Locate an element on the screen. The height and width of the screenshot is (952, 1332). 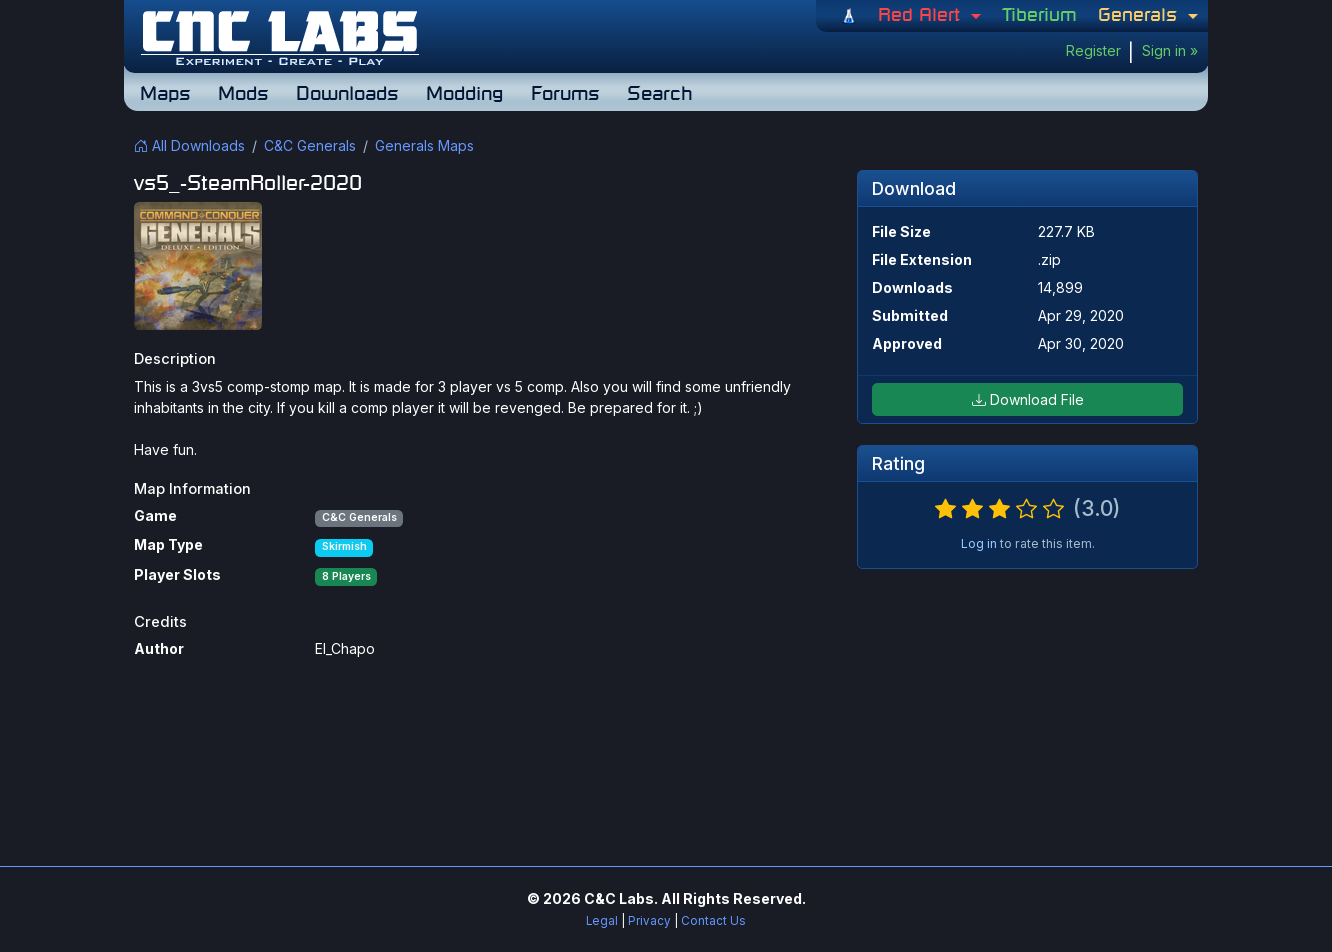
Generals Maps is located at coordinates (424, 145).